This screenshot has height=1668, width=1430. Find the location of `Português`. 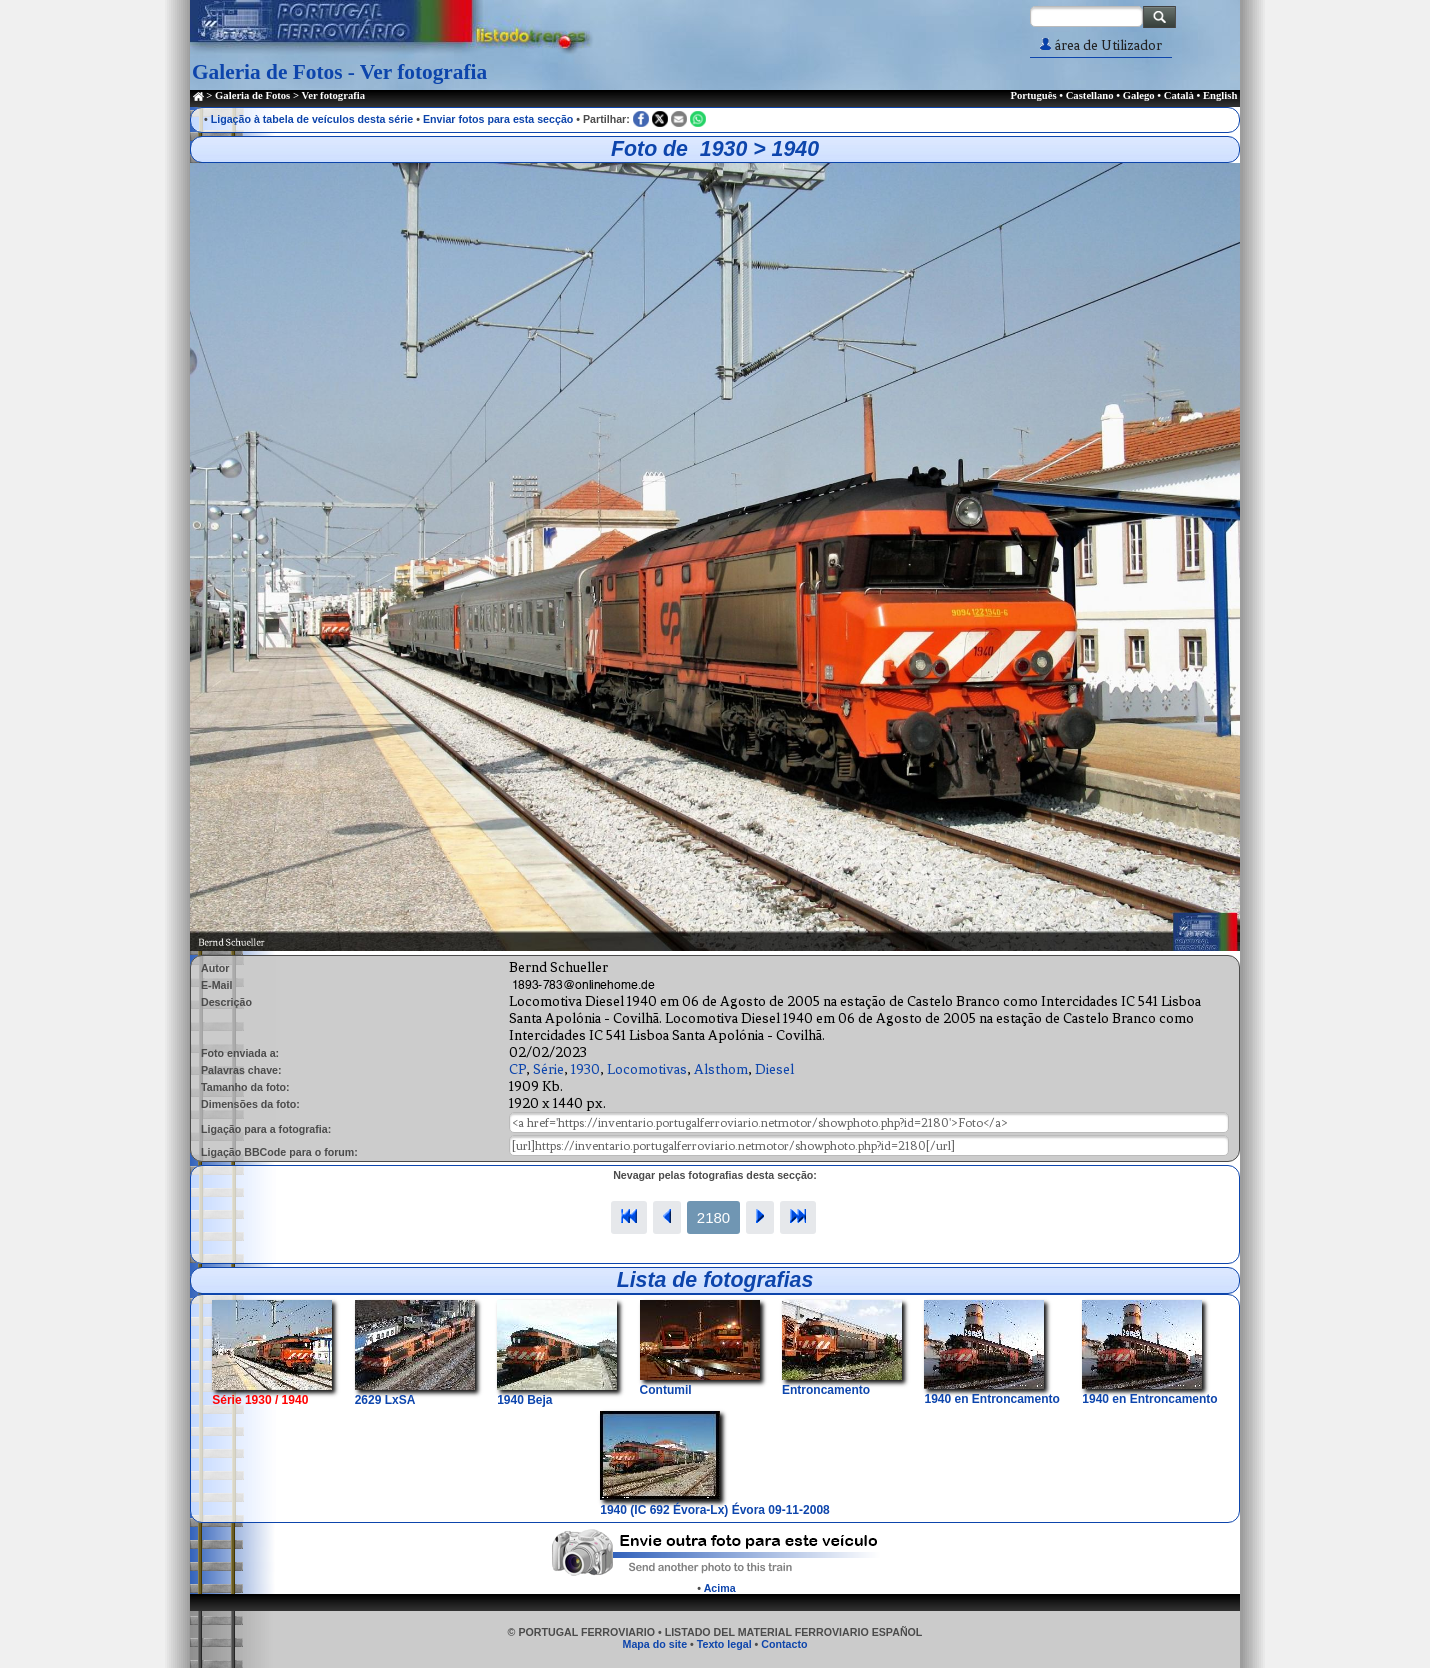

Português is located at coordinates (1033, 95).